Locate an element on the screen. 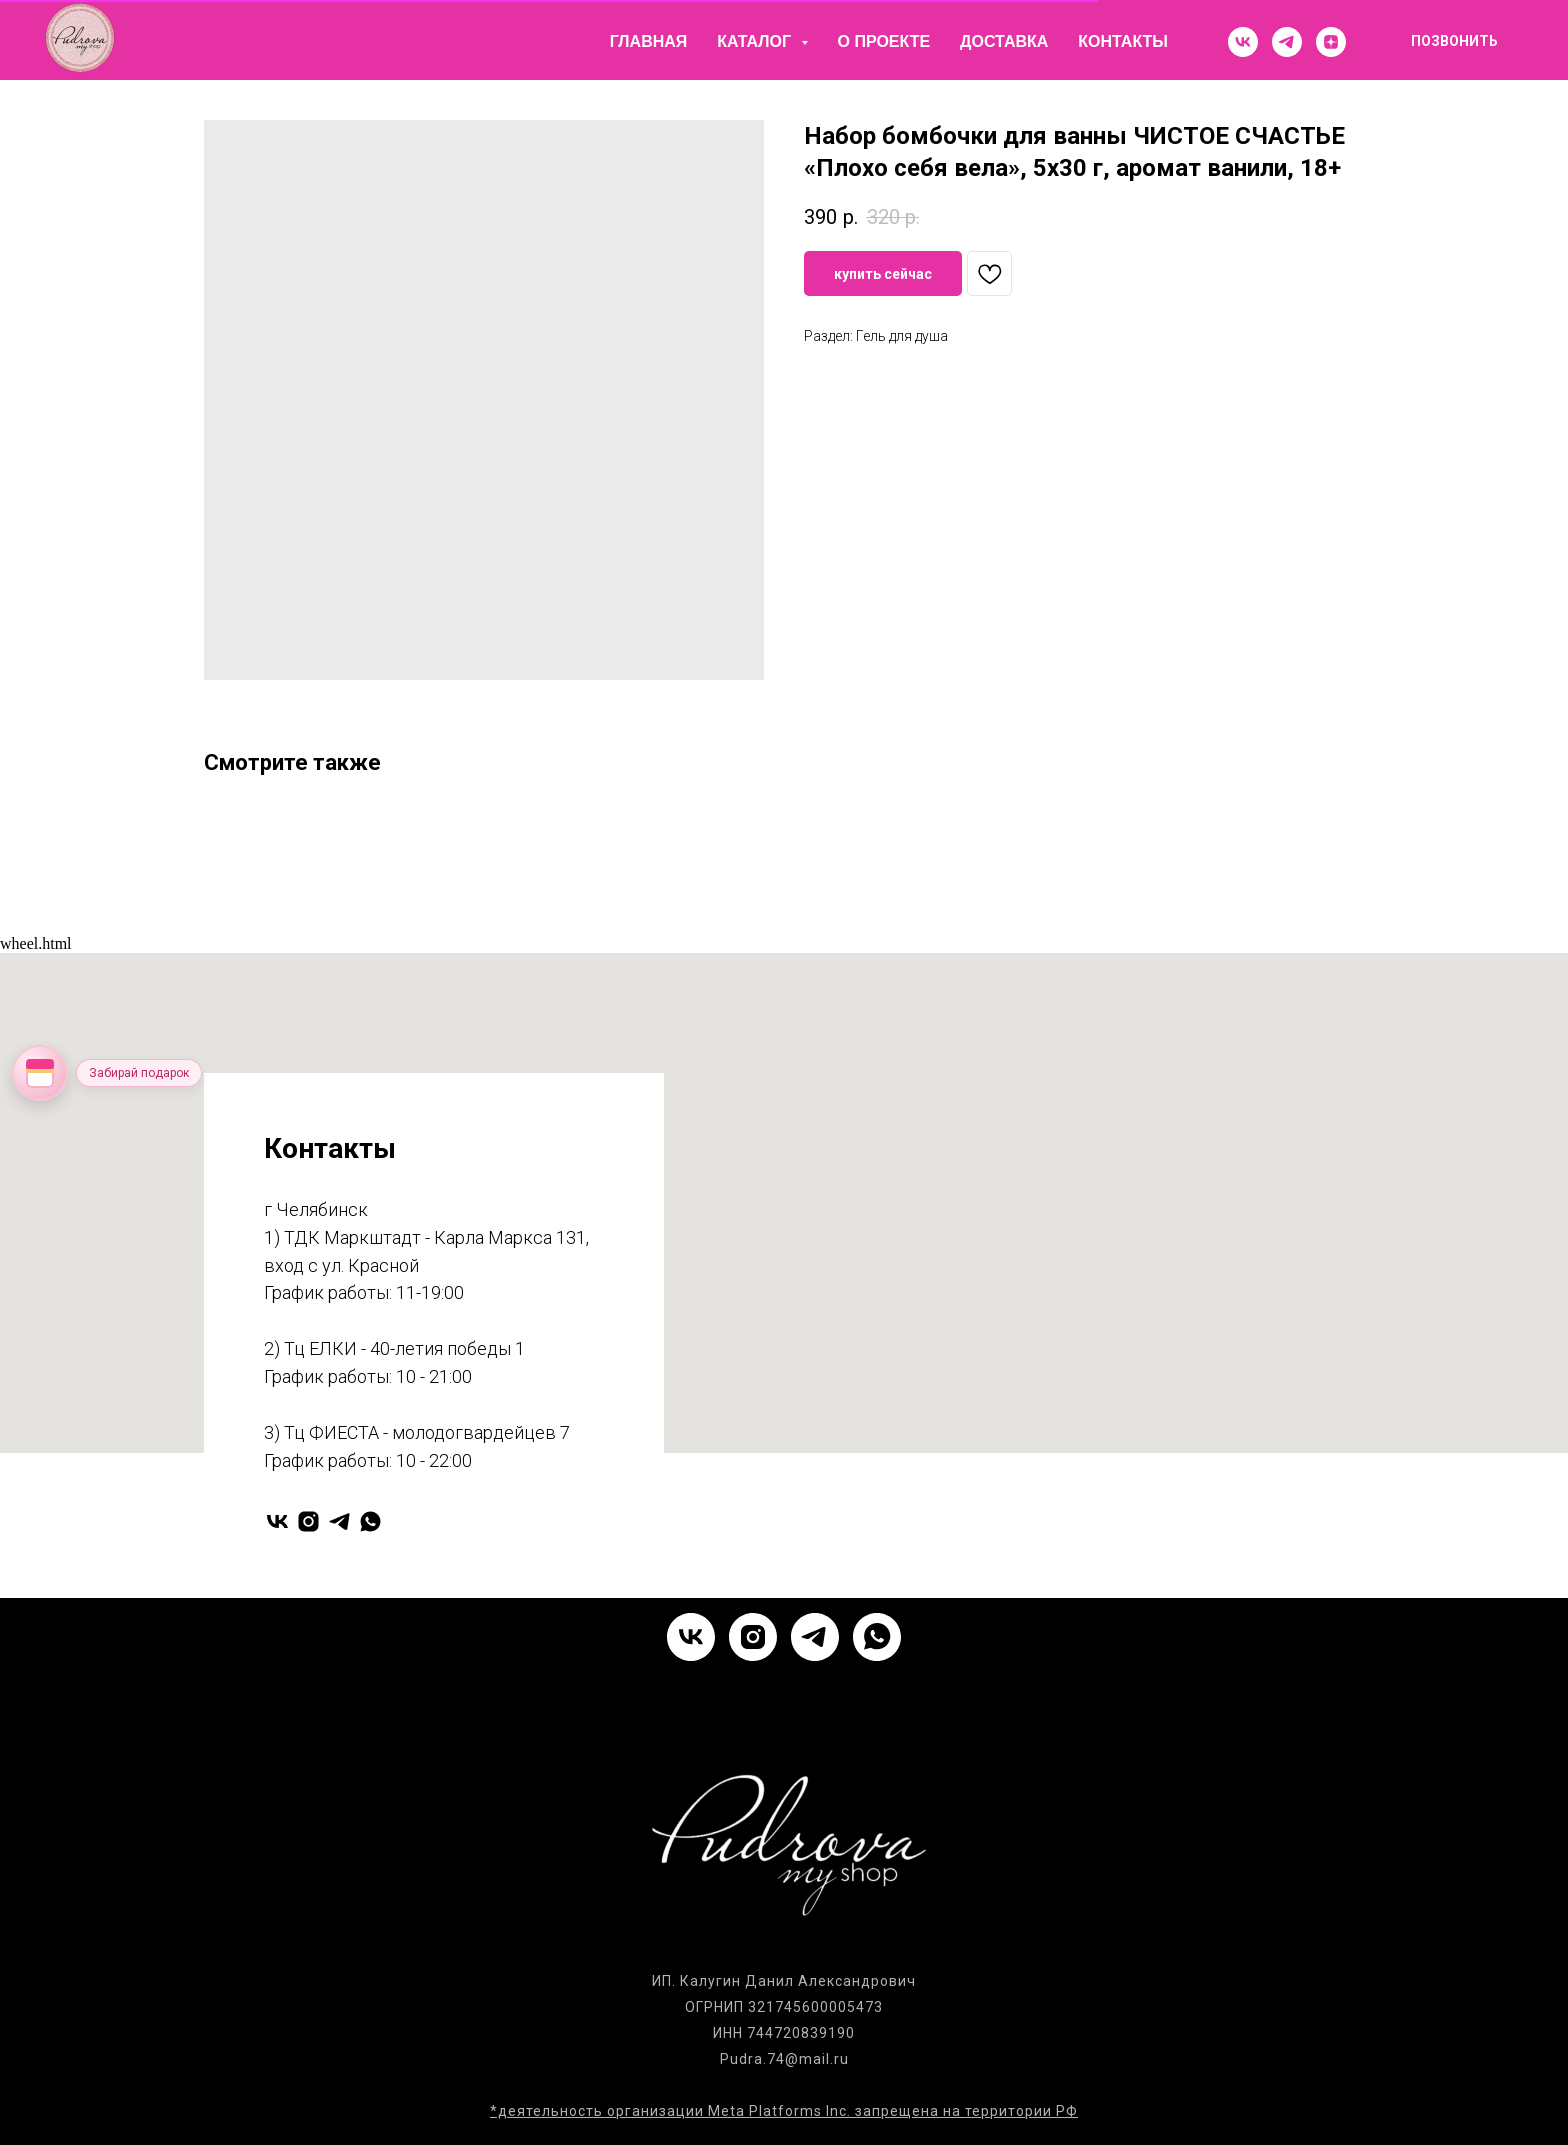 The image size is (1568, 2145). [vk] is located at coordinates (1243, 42).